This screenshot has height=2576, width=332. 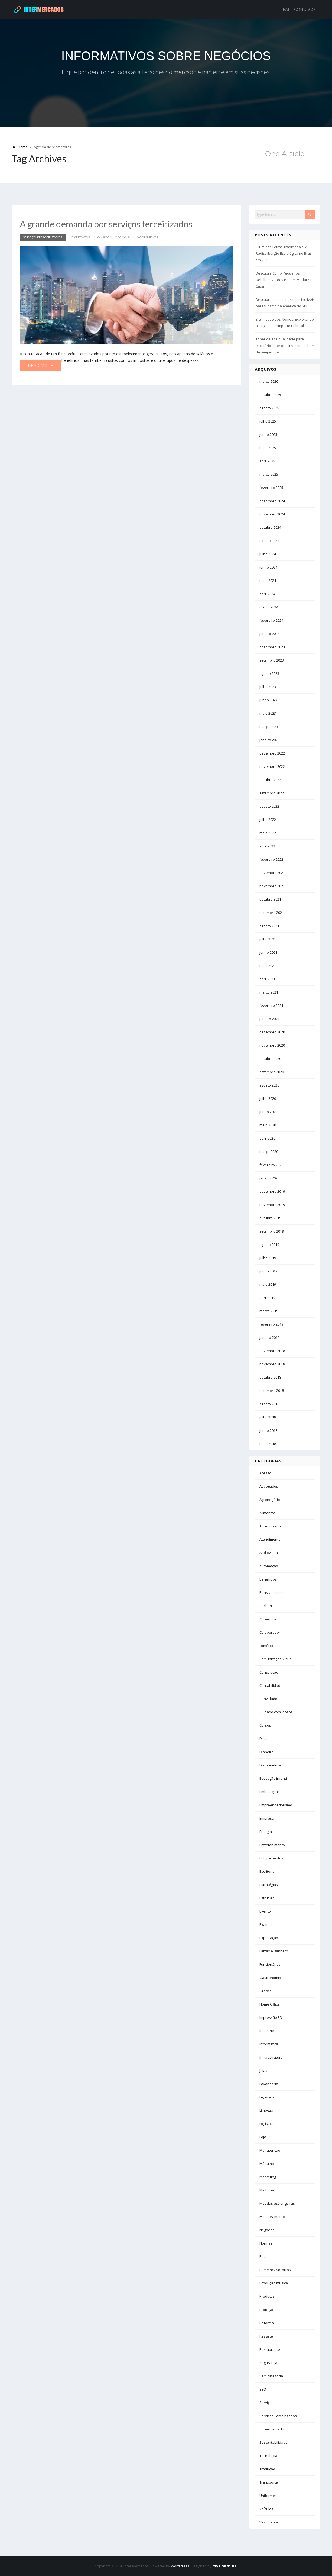 What do you see at coordinates (269, 739) in the screenshot?
I see `janeiro 2023` at bounding box center [269, 739].